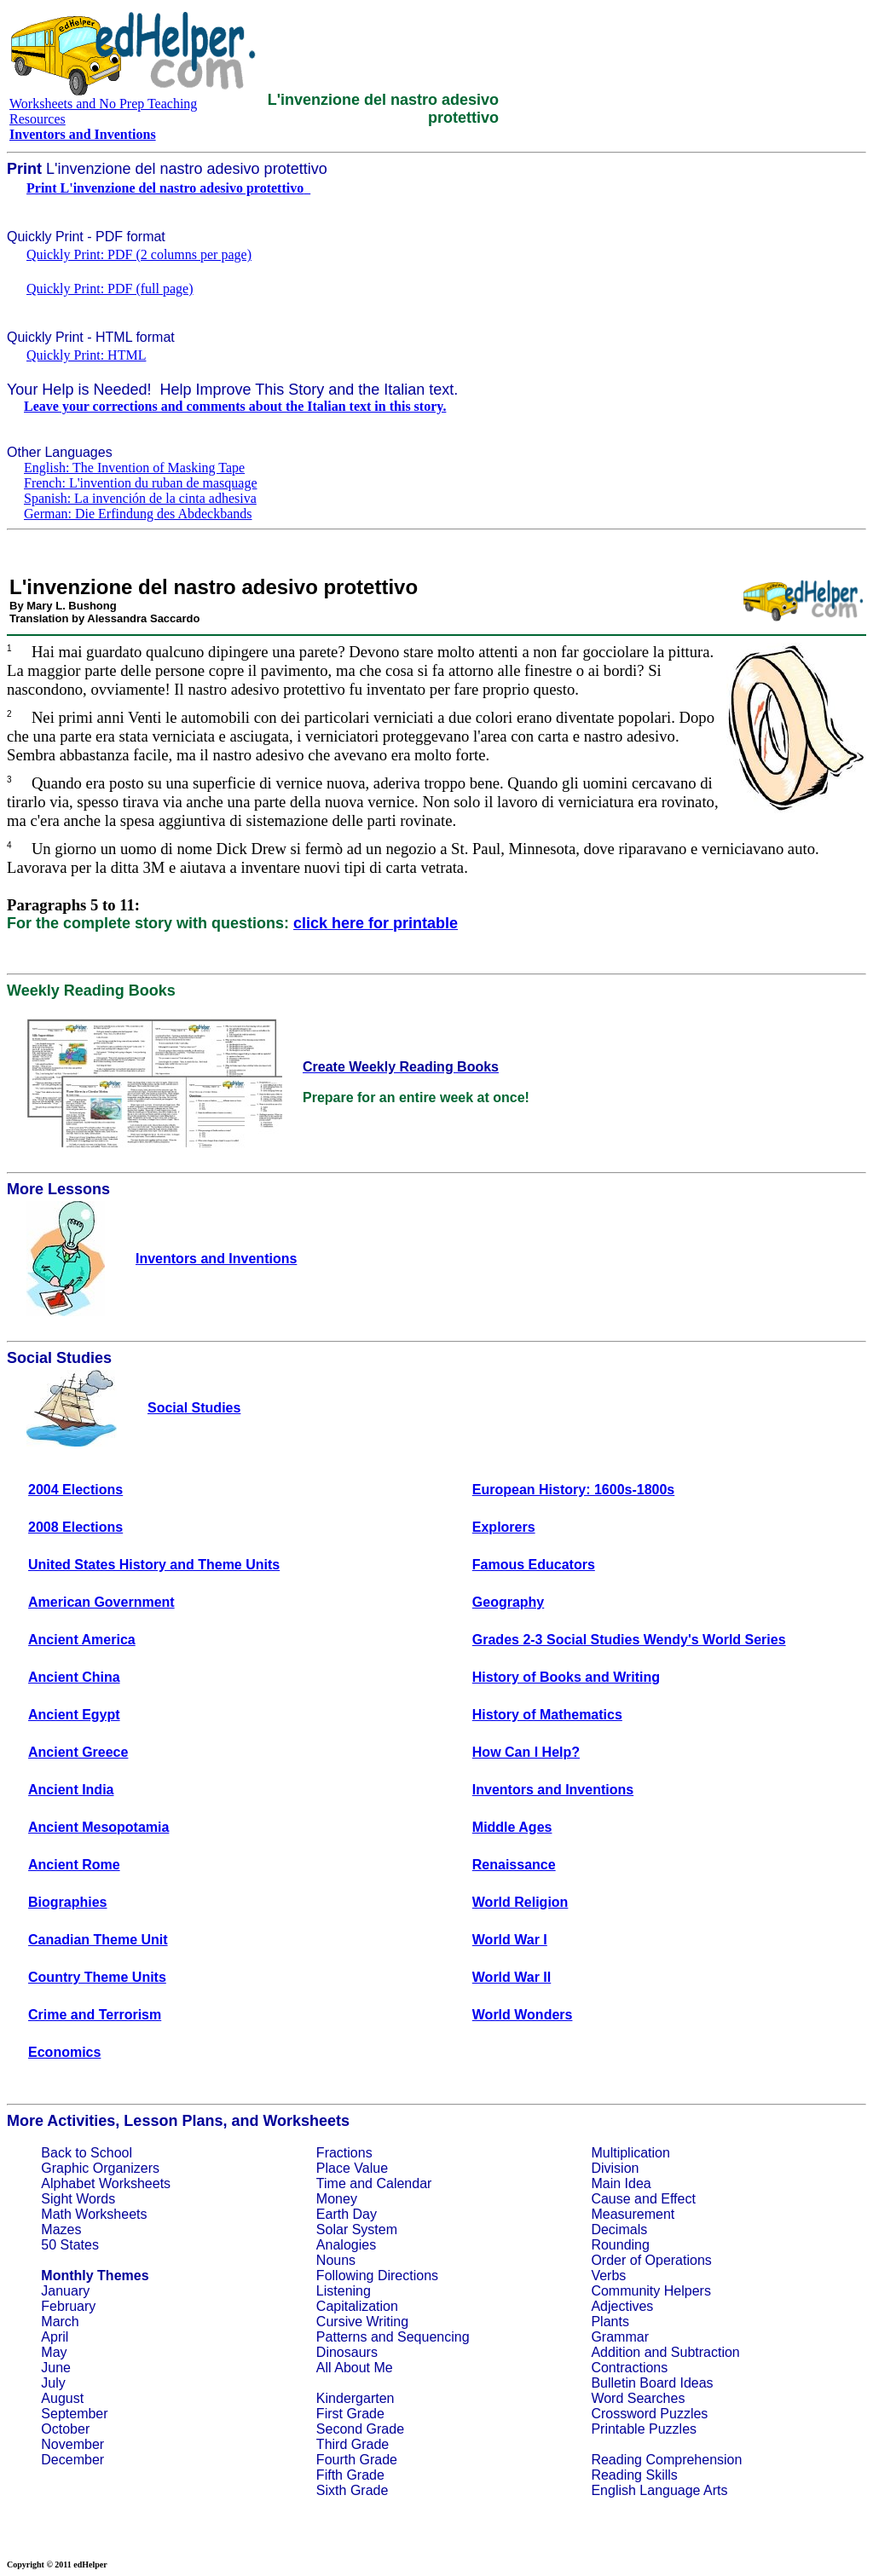 The image size is (873, 2576). Describe the element at coordinates (68, 2306) in the screenshot. I see `February` at that location.